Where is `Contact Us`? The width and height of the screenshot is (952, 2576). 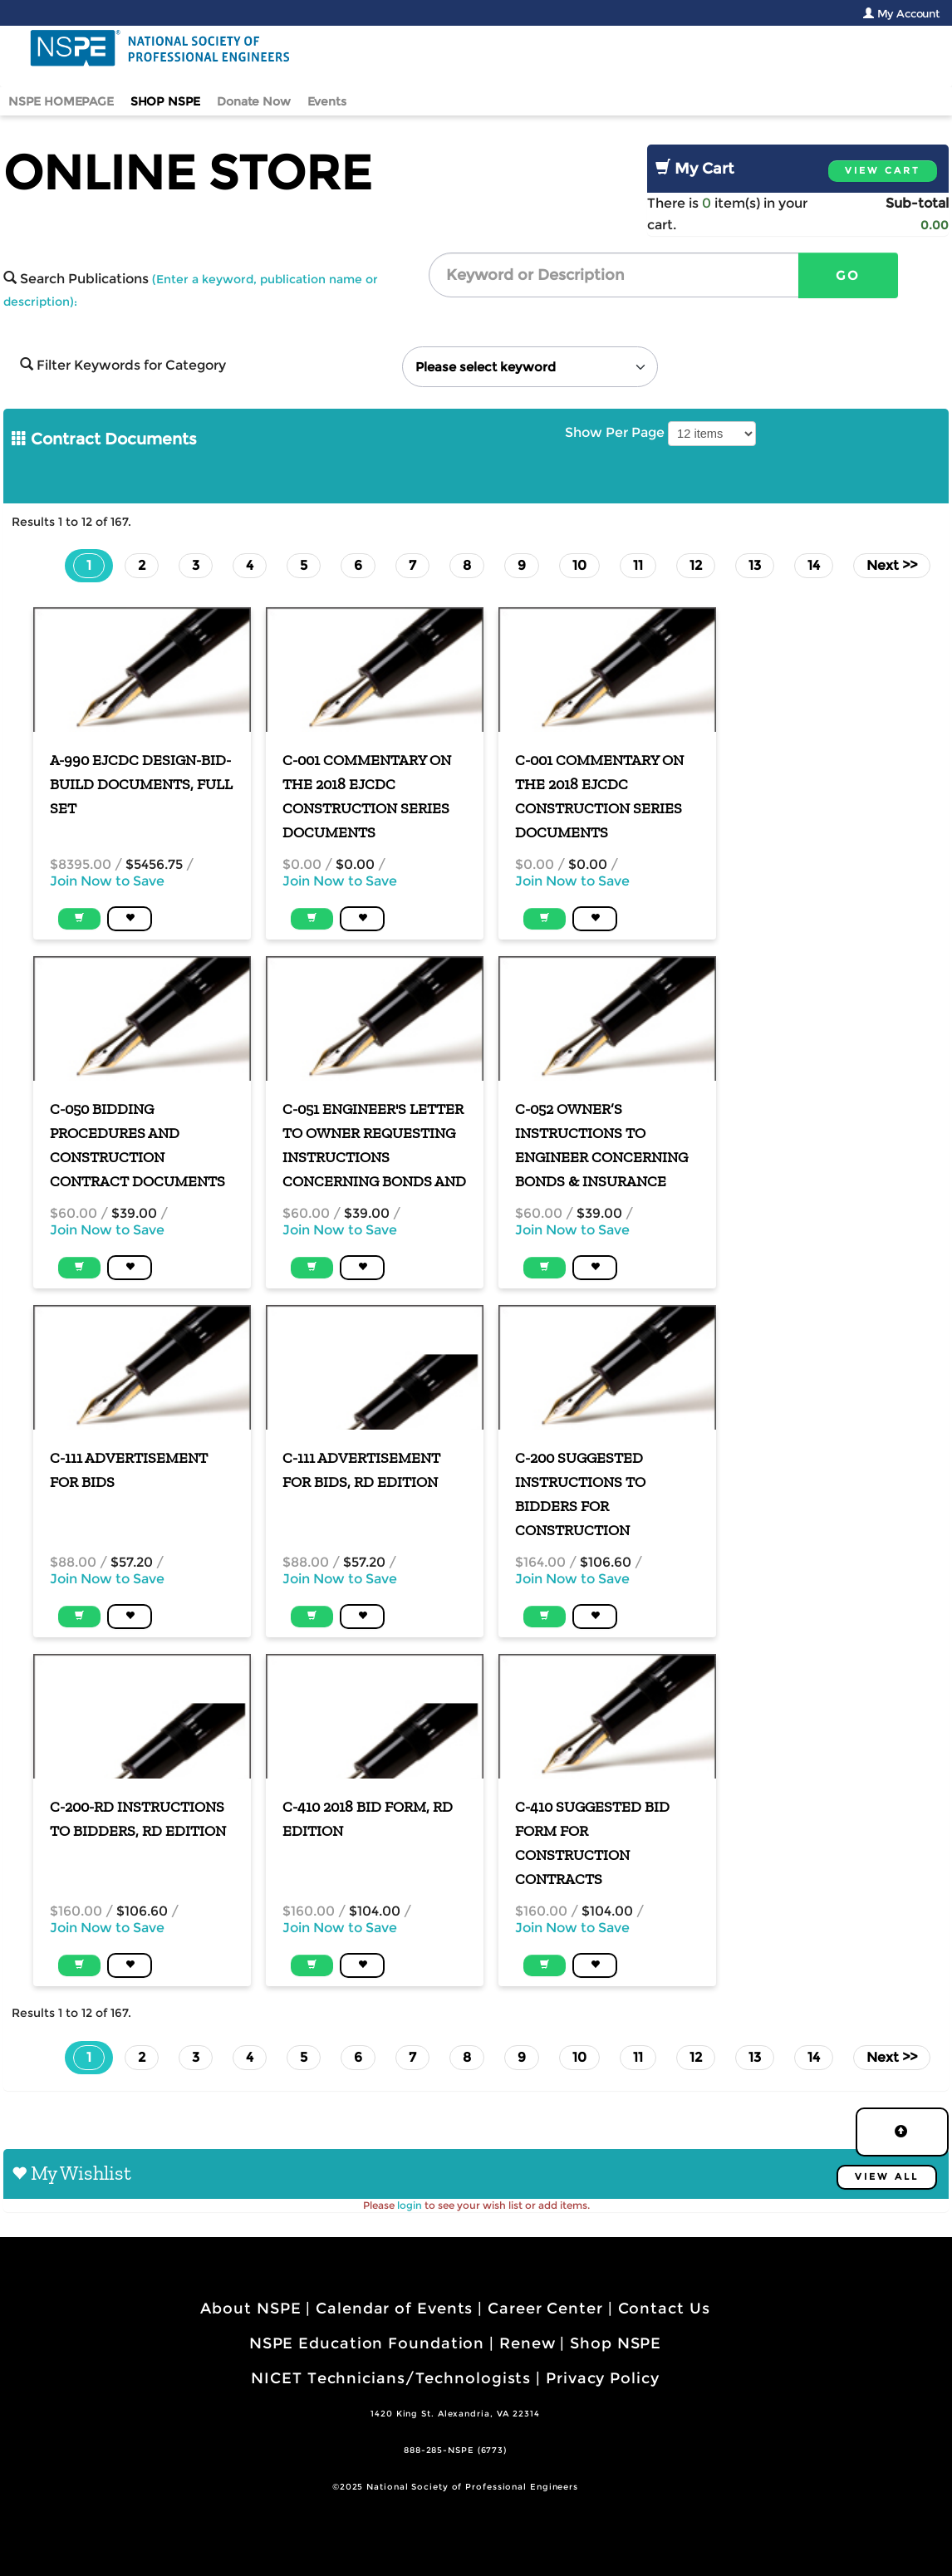
Contact Us is located at coordinates (664, 2308).